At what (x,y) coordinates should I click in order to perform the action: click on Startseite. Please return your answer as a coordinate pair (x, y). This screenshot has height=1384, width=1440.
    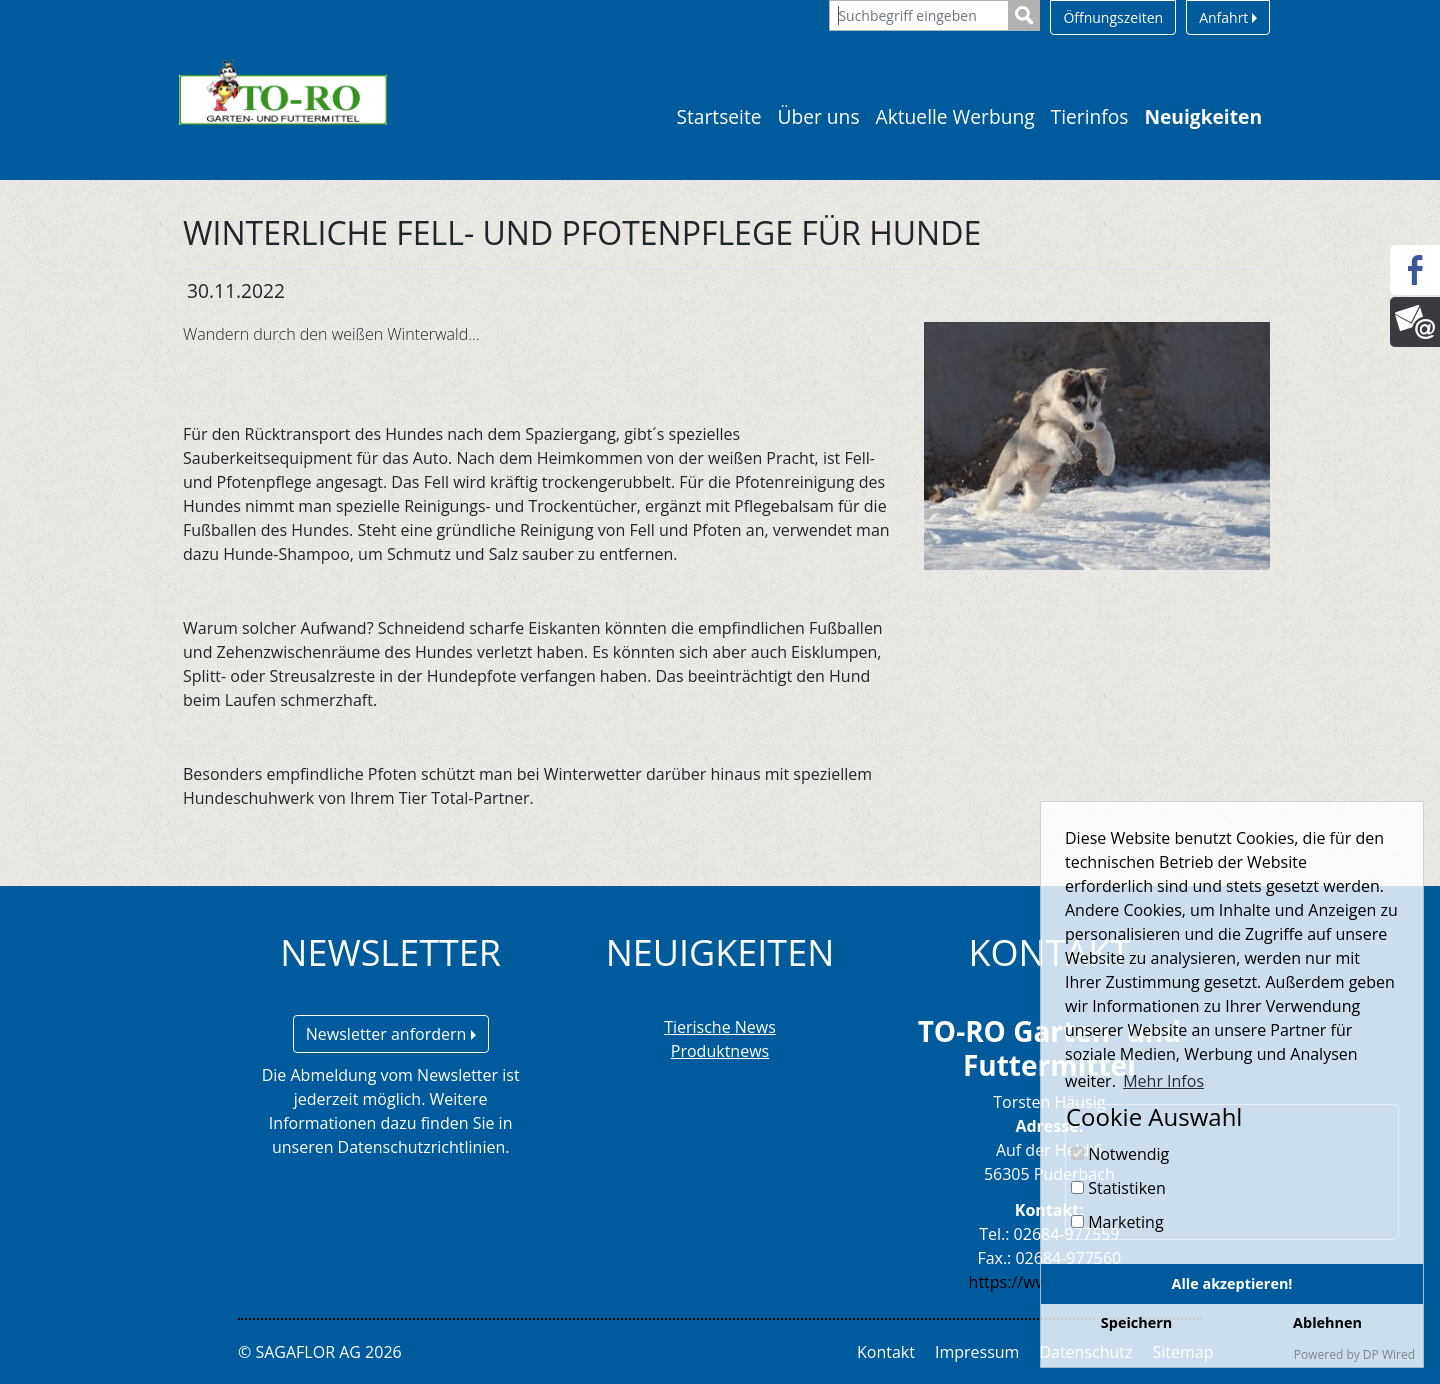
    Looking at the image, I should click on (718, 116).